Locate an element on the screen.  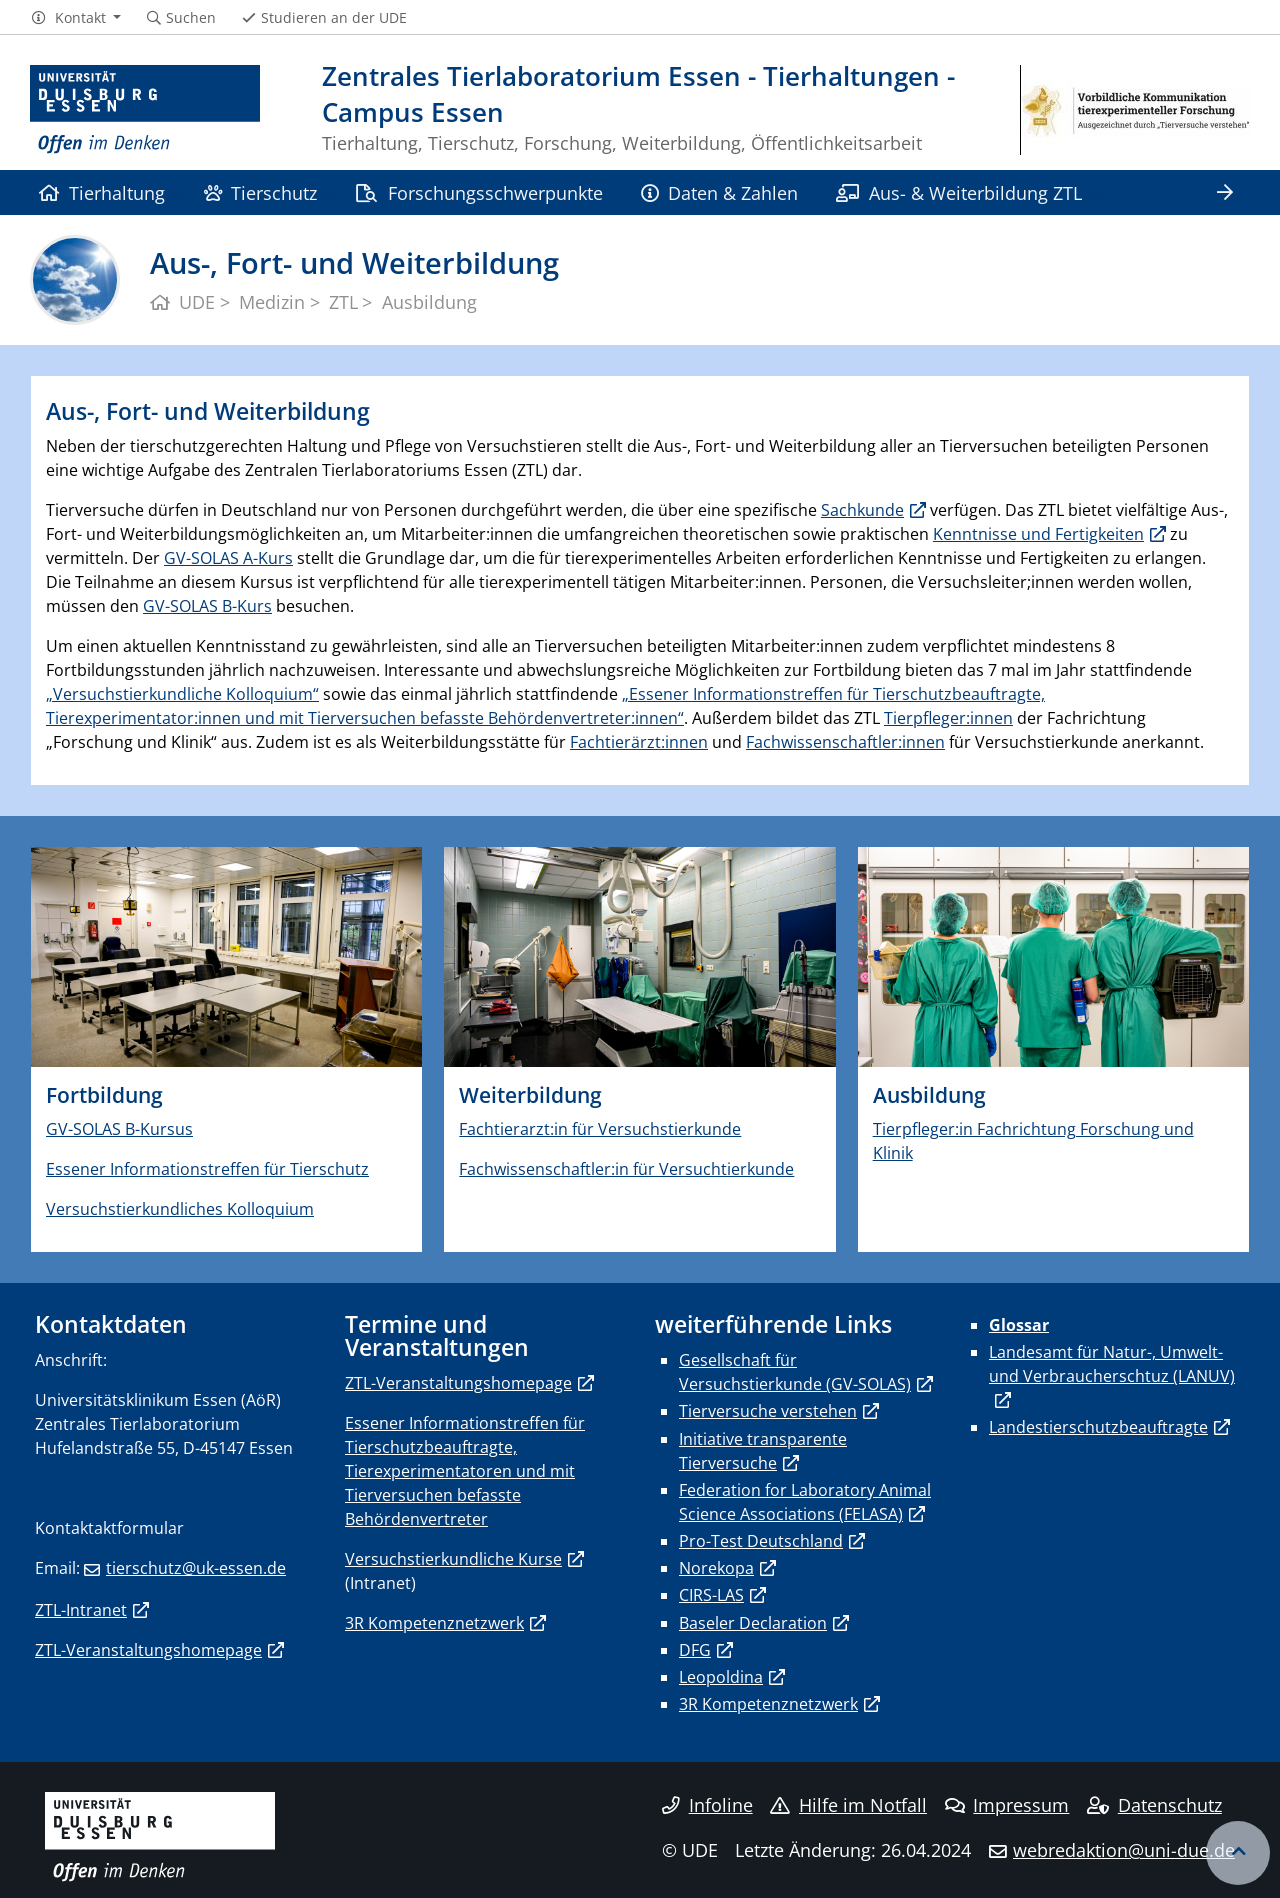
Fachtierarzt:in für Versuchstierkunde is located at coordinates (600, 1129).